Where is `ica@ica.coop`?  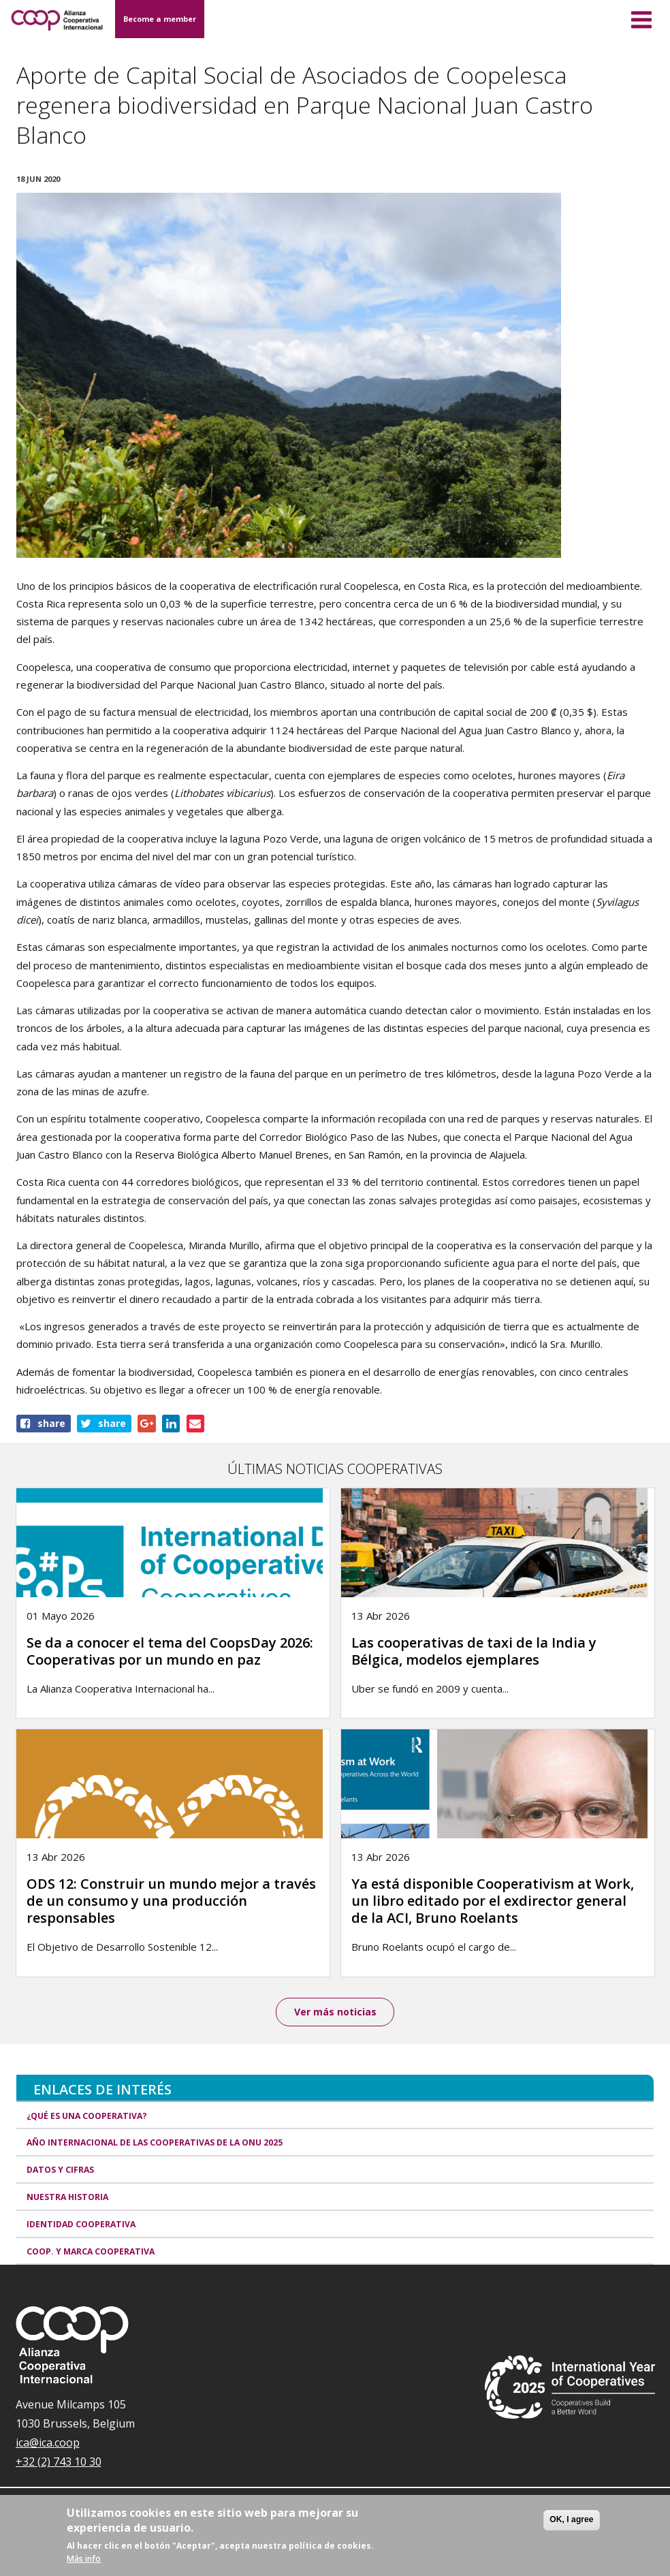
ica@ica.coop is located at coordinates (48, 2443).